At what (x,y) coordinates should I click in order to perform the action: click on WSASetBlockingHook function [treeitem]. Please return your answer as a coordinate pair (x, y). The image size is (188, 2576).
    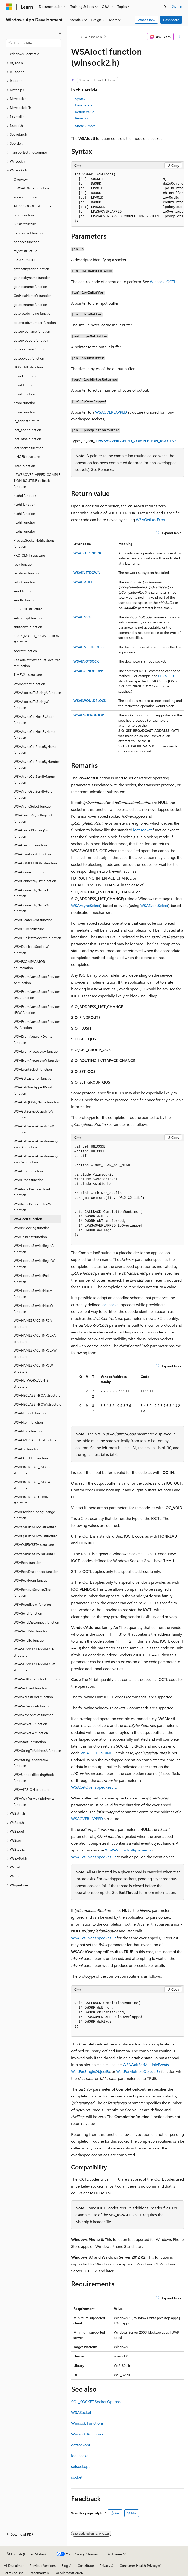
    Looking at the image, I should click on (37, 1679).